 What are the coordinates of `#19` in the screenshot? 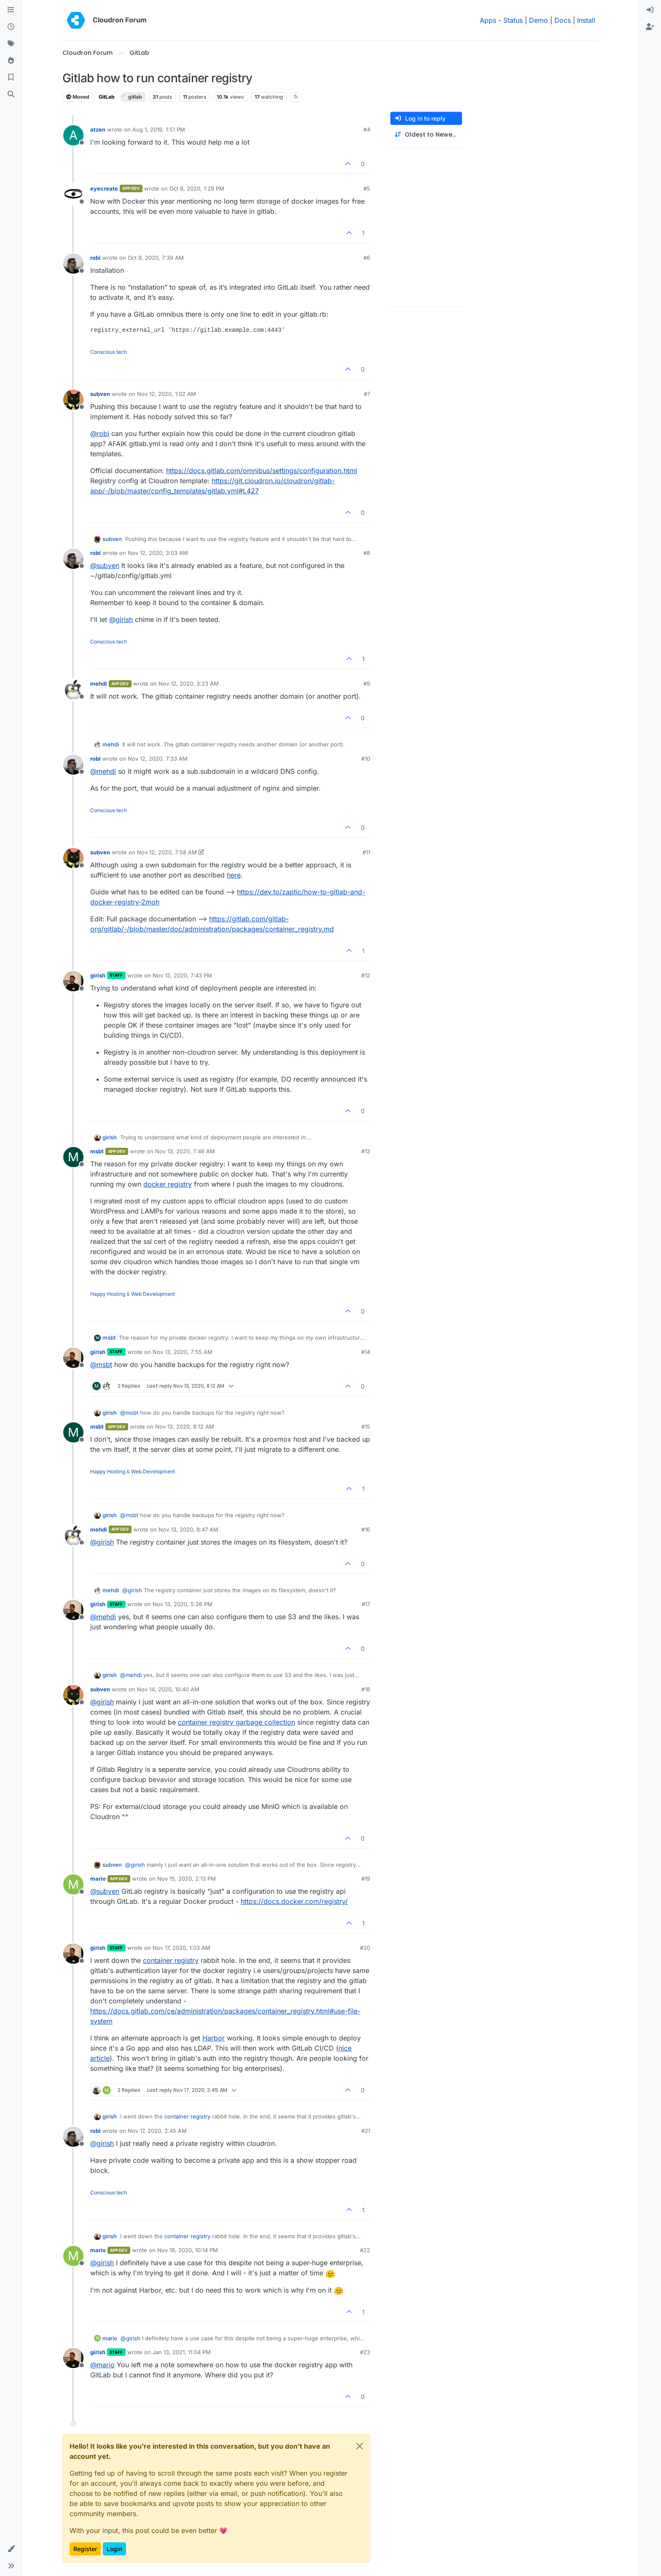 It's located at (365, 1878).